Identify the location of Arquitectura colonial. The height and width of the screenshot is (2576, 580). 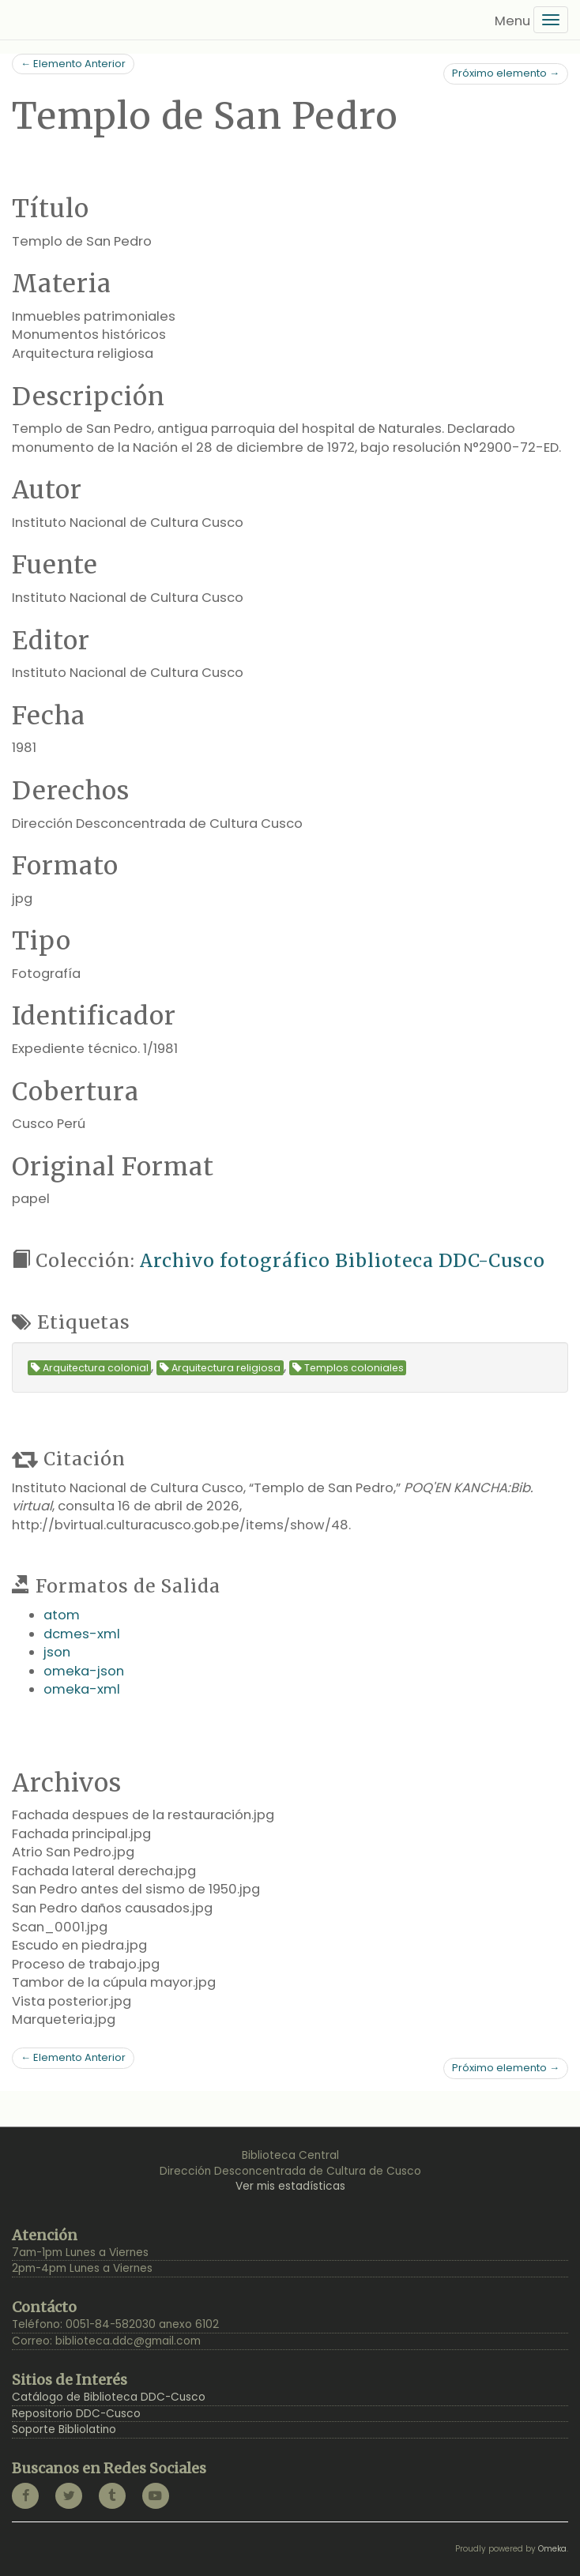
(90, 1367).